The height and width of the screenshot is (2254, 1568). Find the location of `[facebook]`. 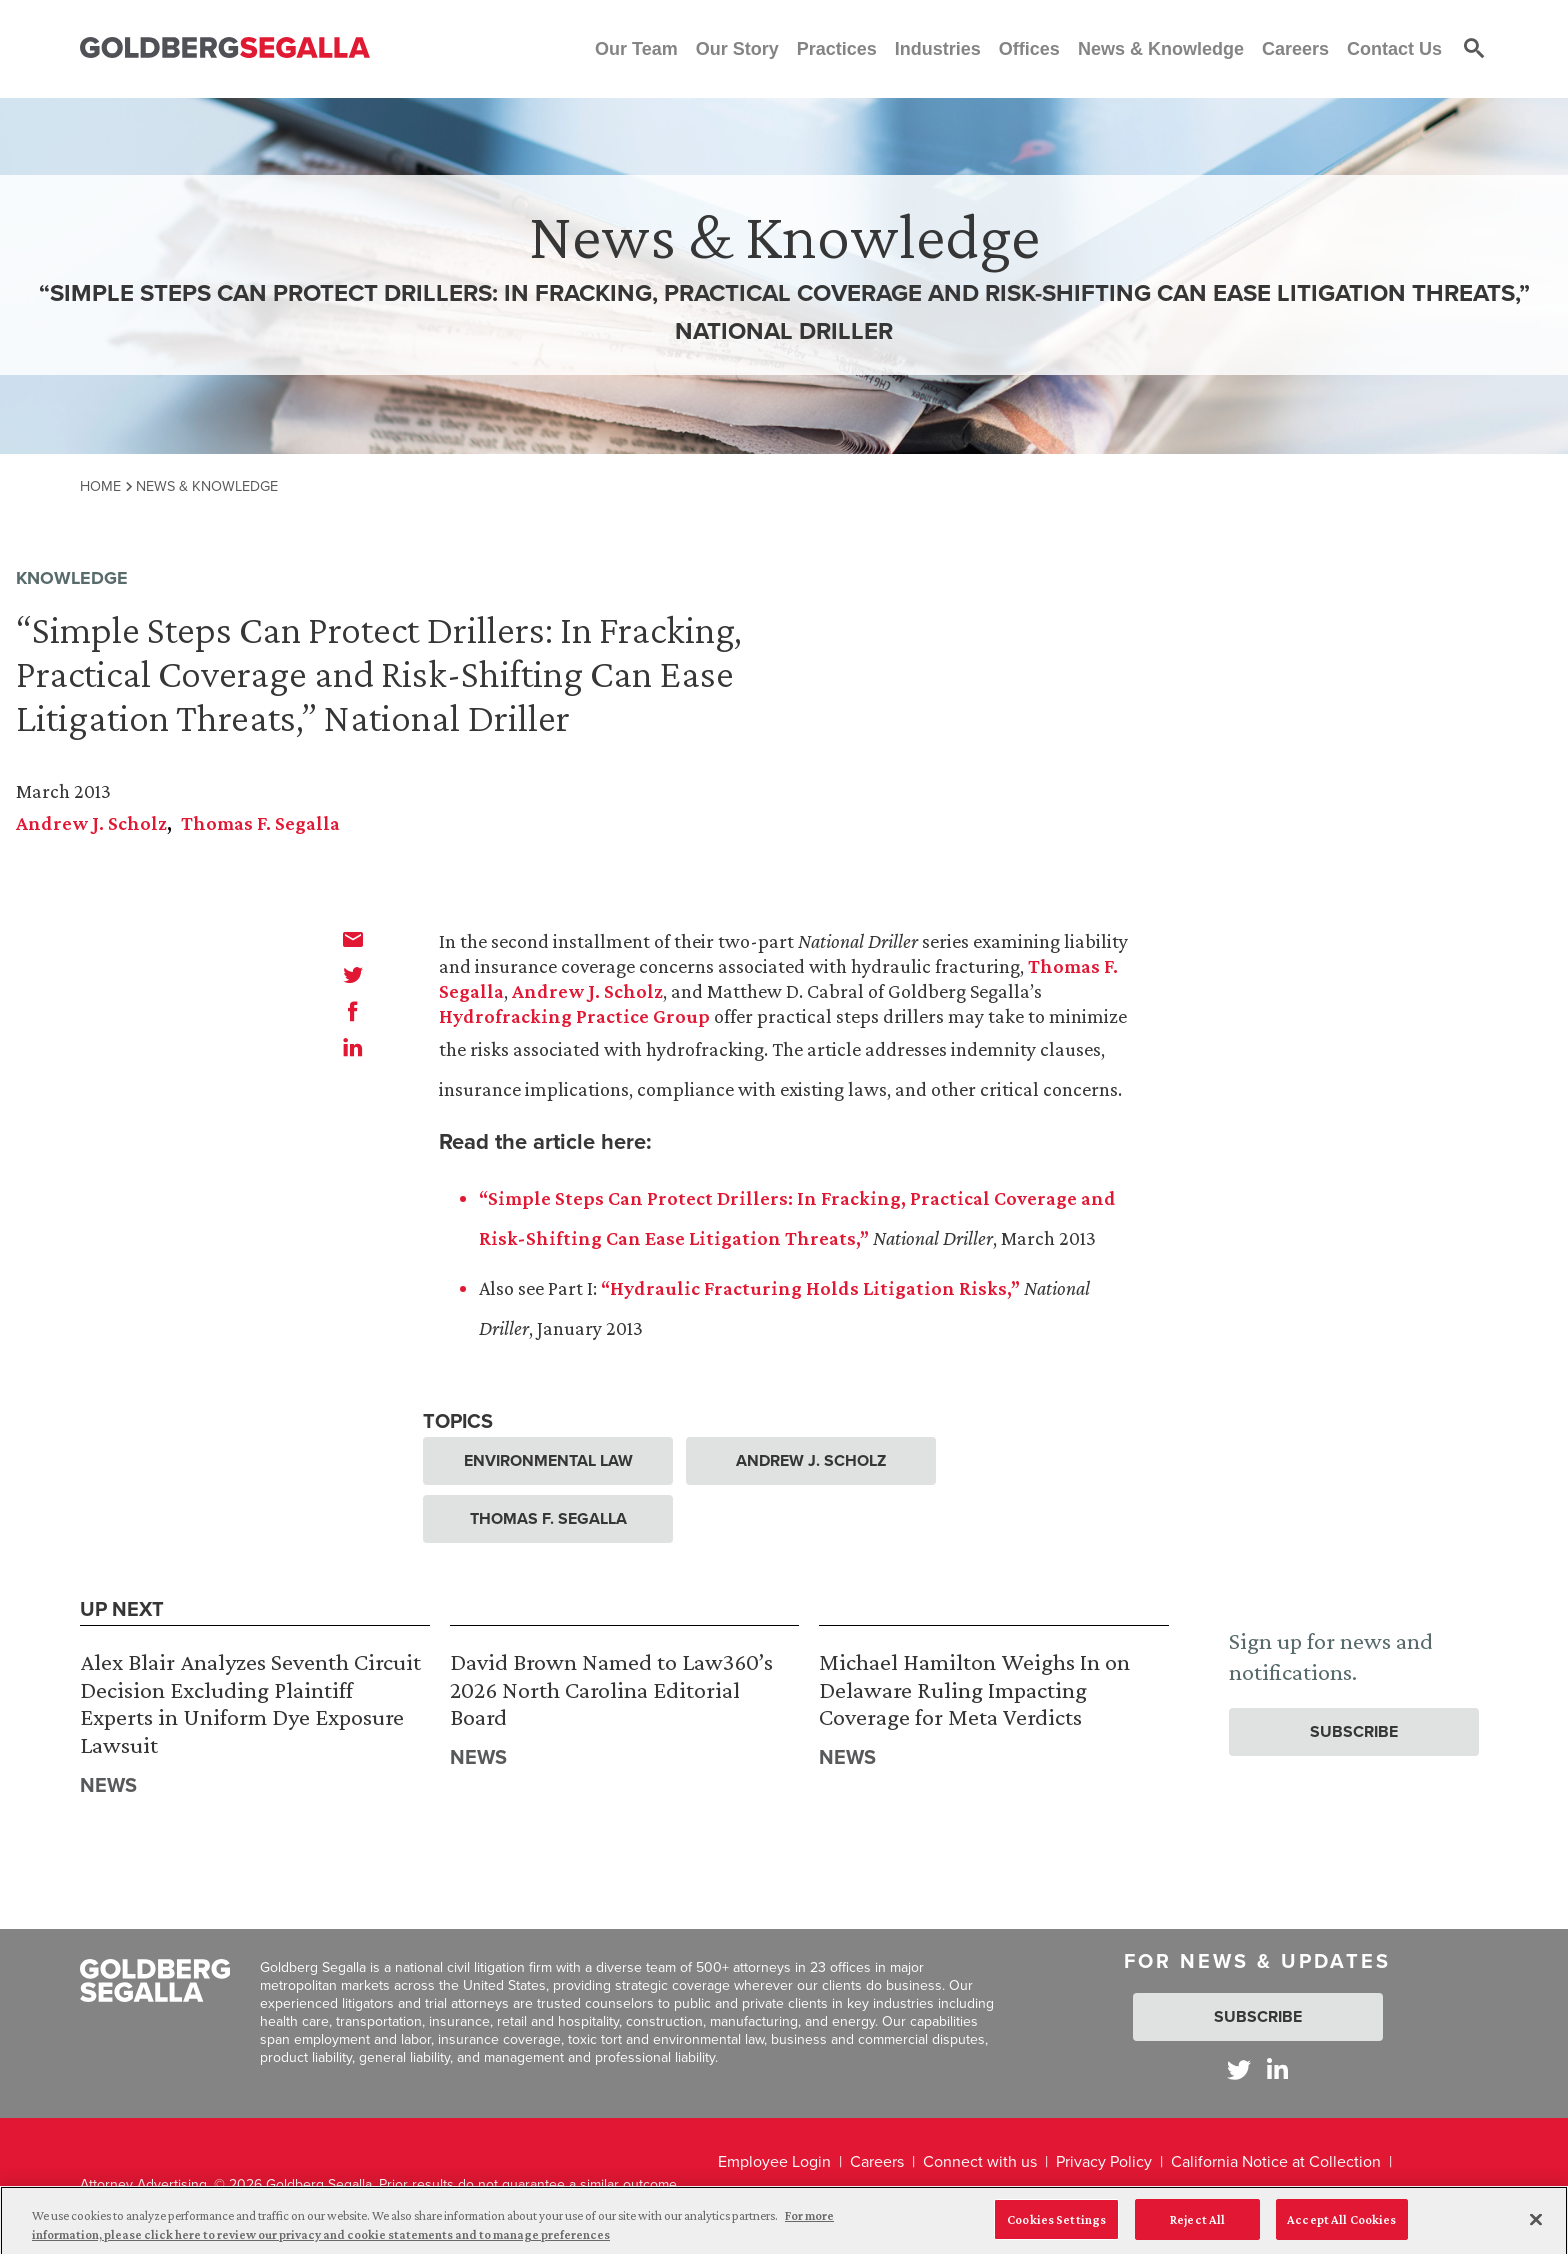

[facebook] is located at coordinates (353, 1011).